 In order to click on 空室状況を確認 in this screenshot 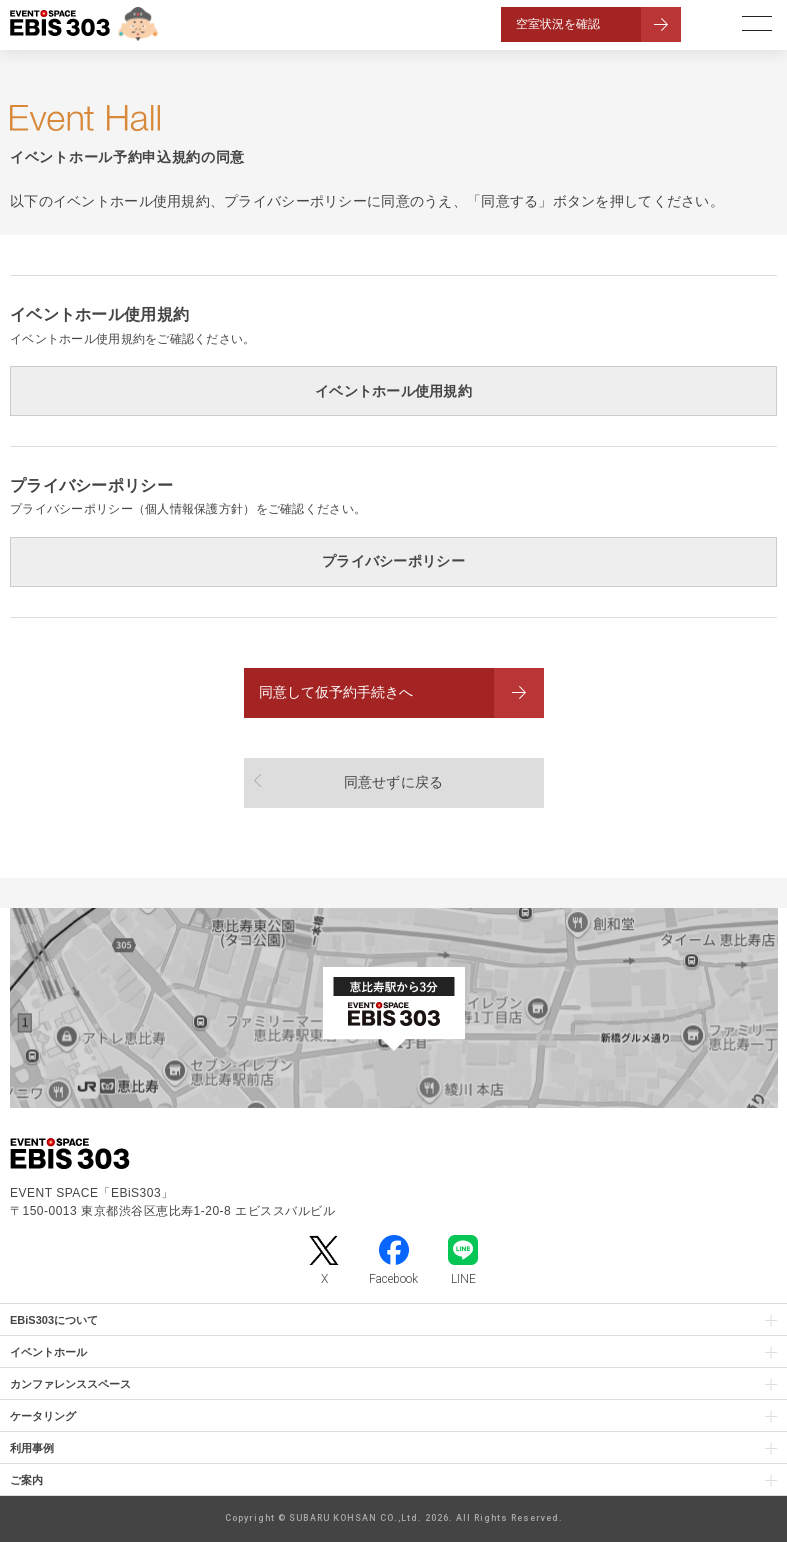, I will do `click(558, 24)`.